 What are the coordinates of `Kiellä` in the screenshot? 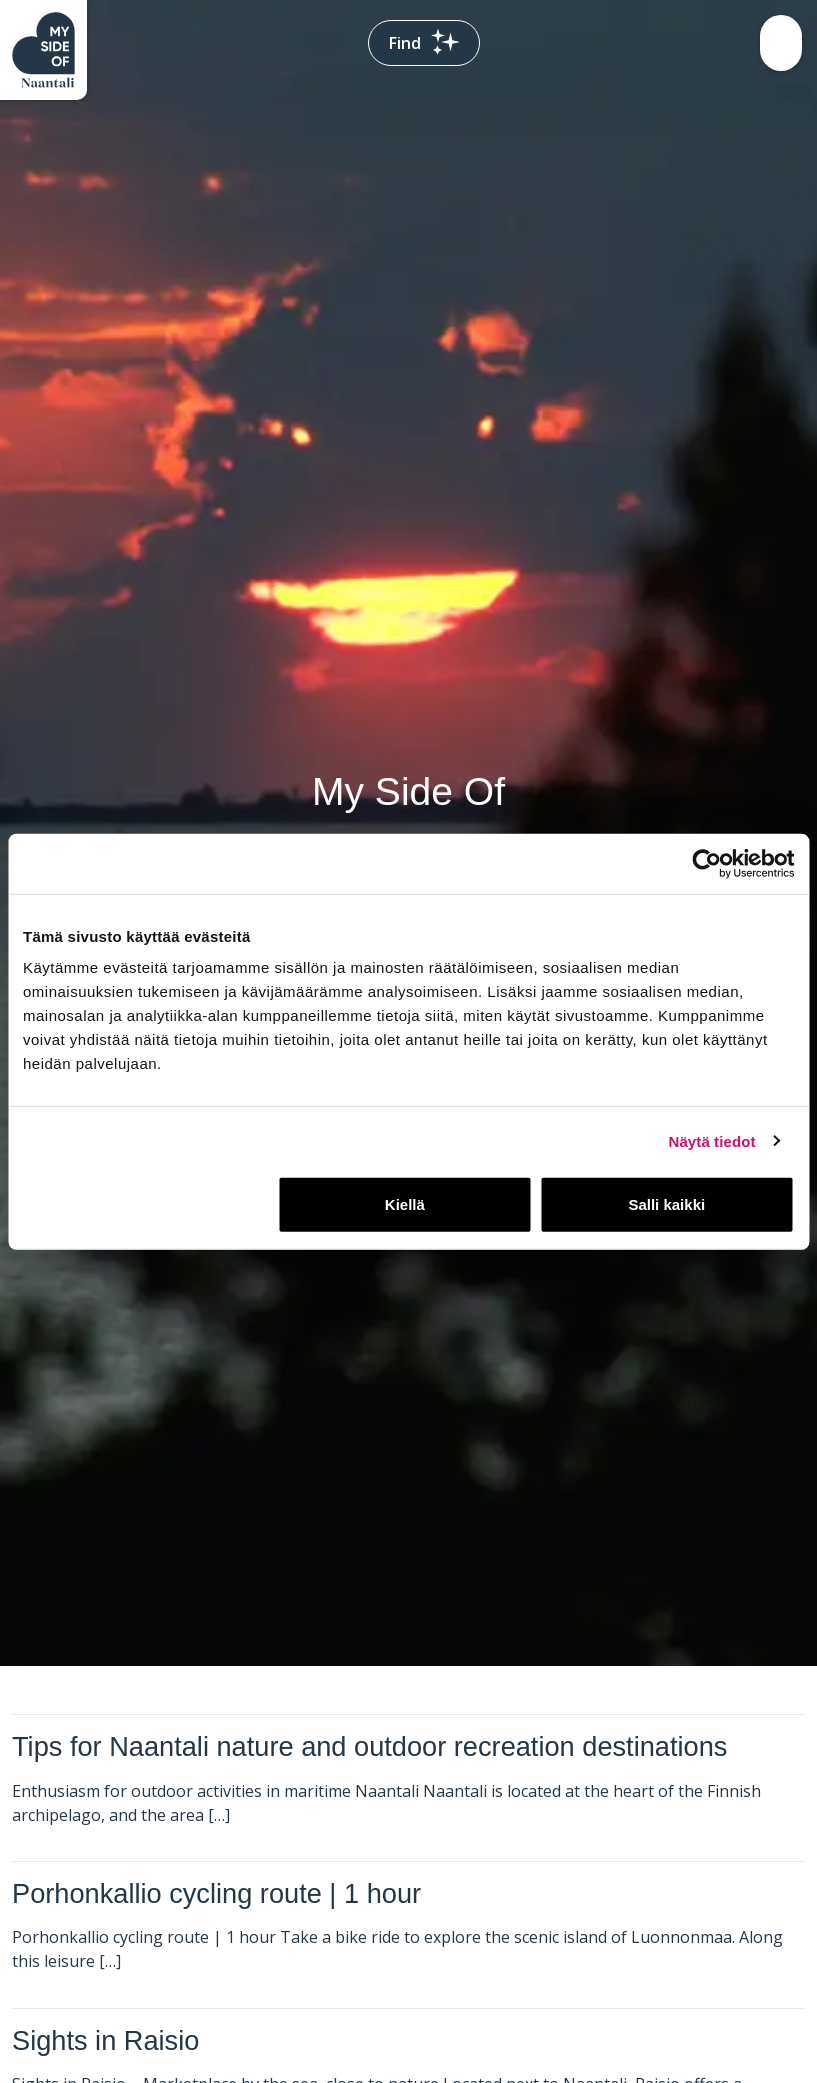 It's located at (405, 1204).